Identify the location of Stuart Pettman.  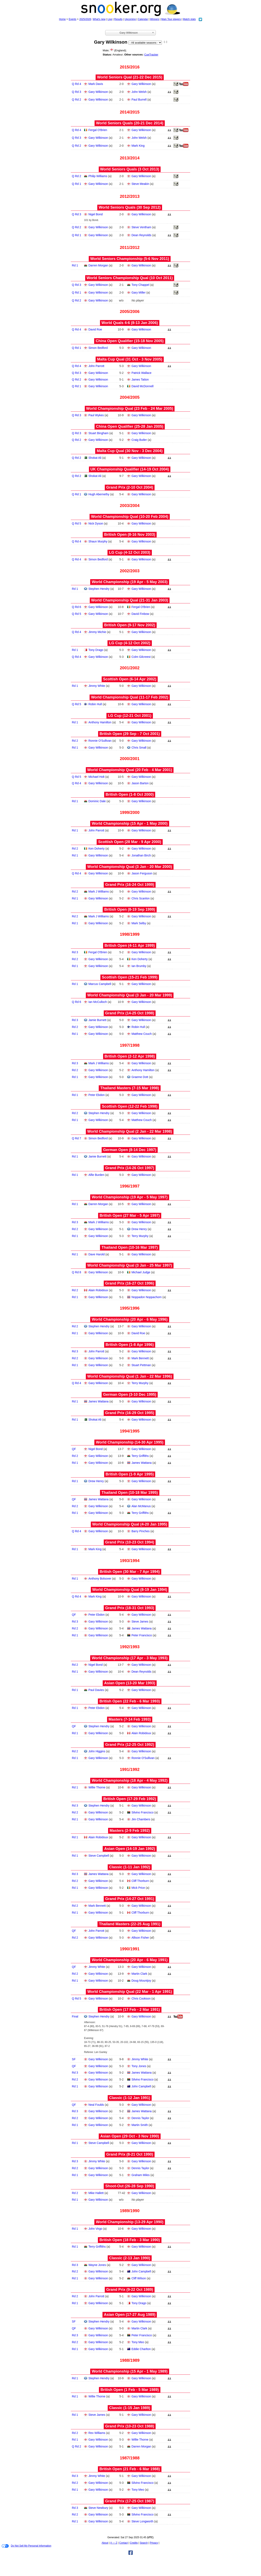
(141, 1365).